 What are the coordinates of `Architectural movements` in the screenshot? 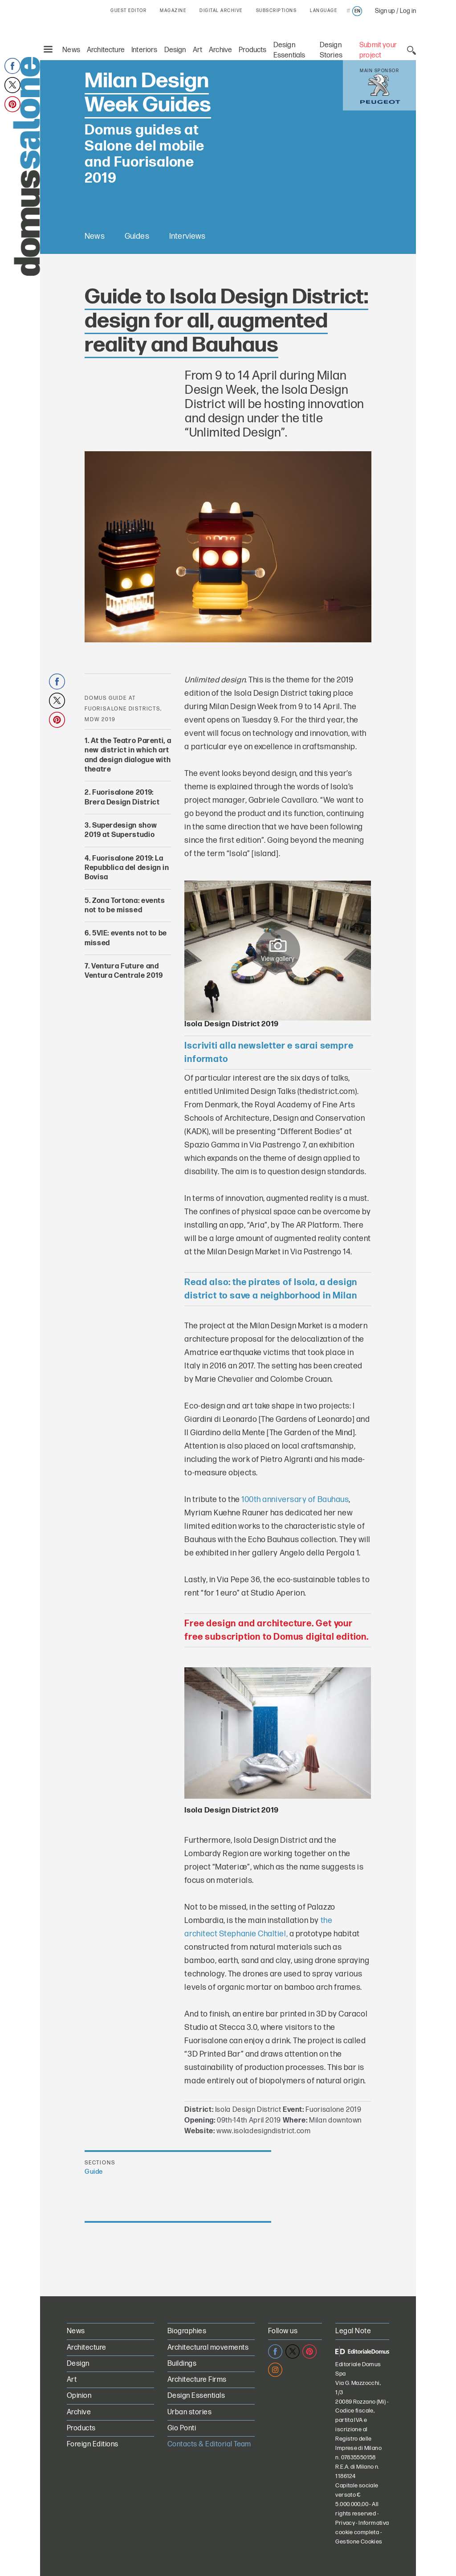 It's located at (207, 2347).